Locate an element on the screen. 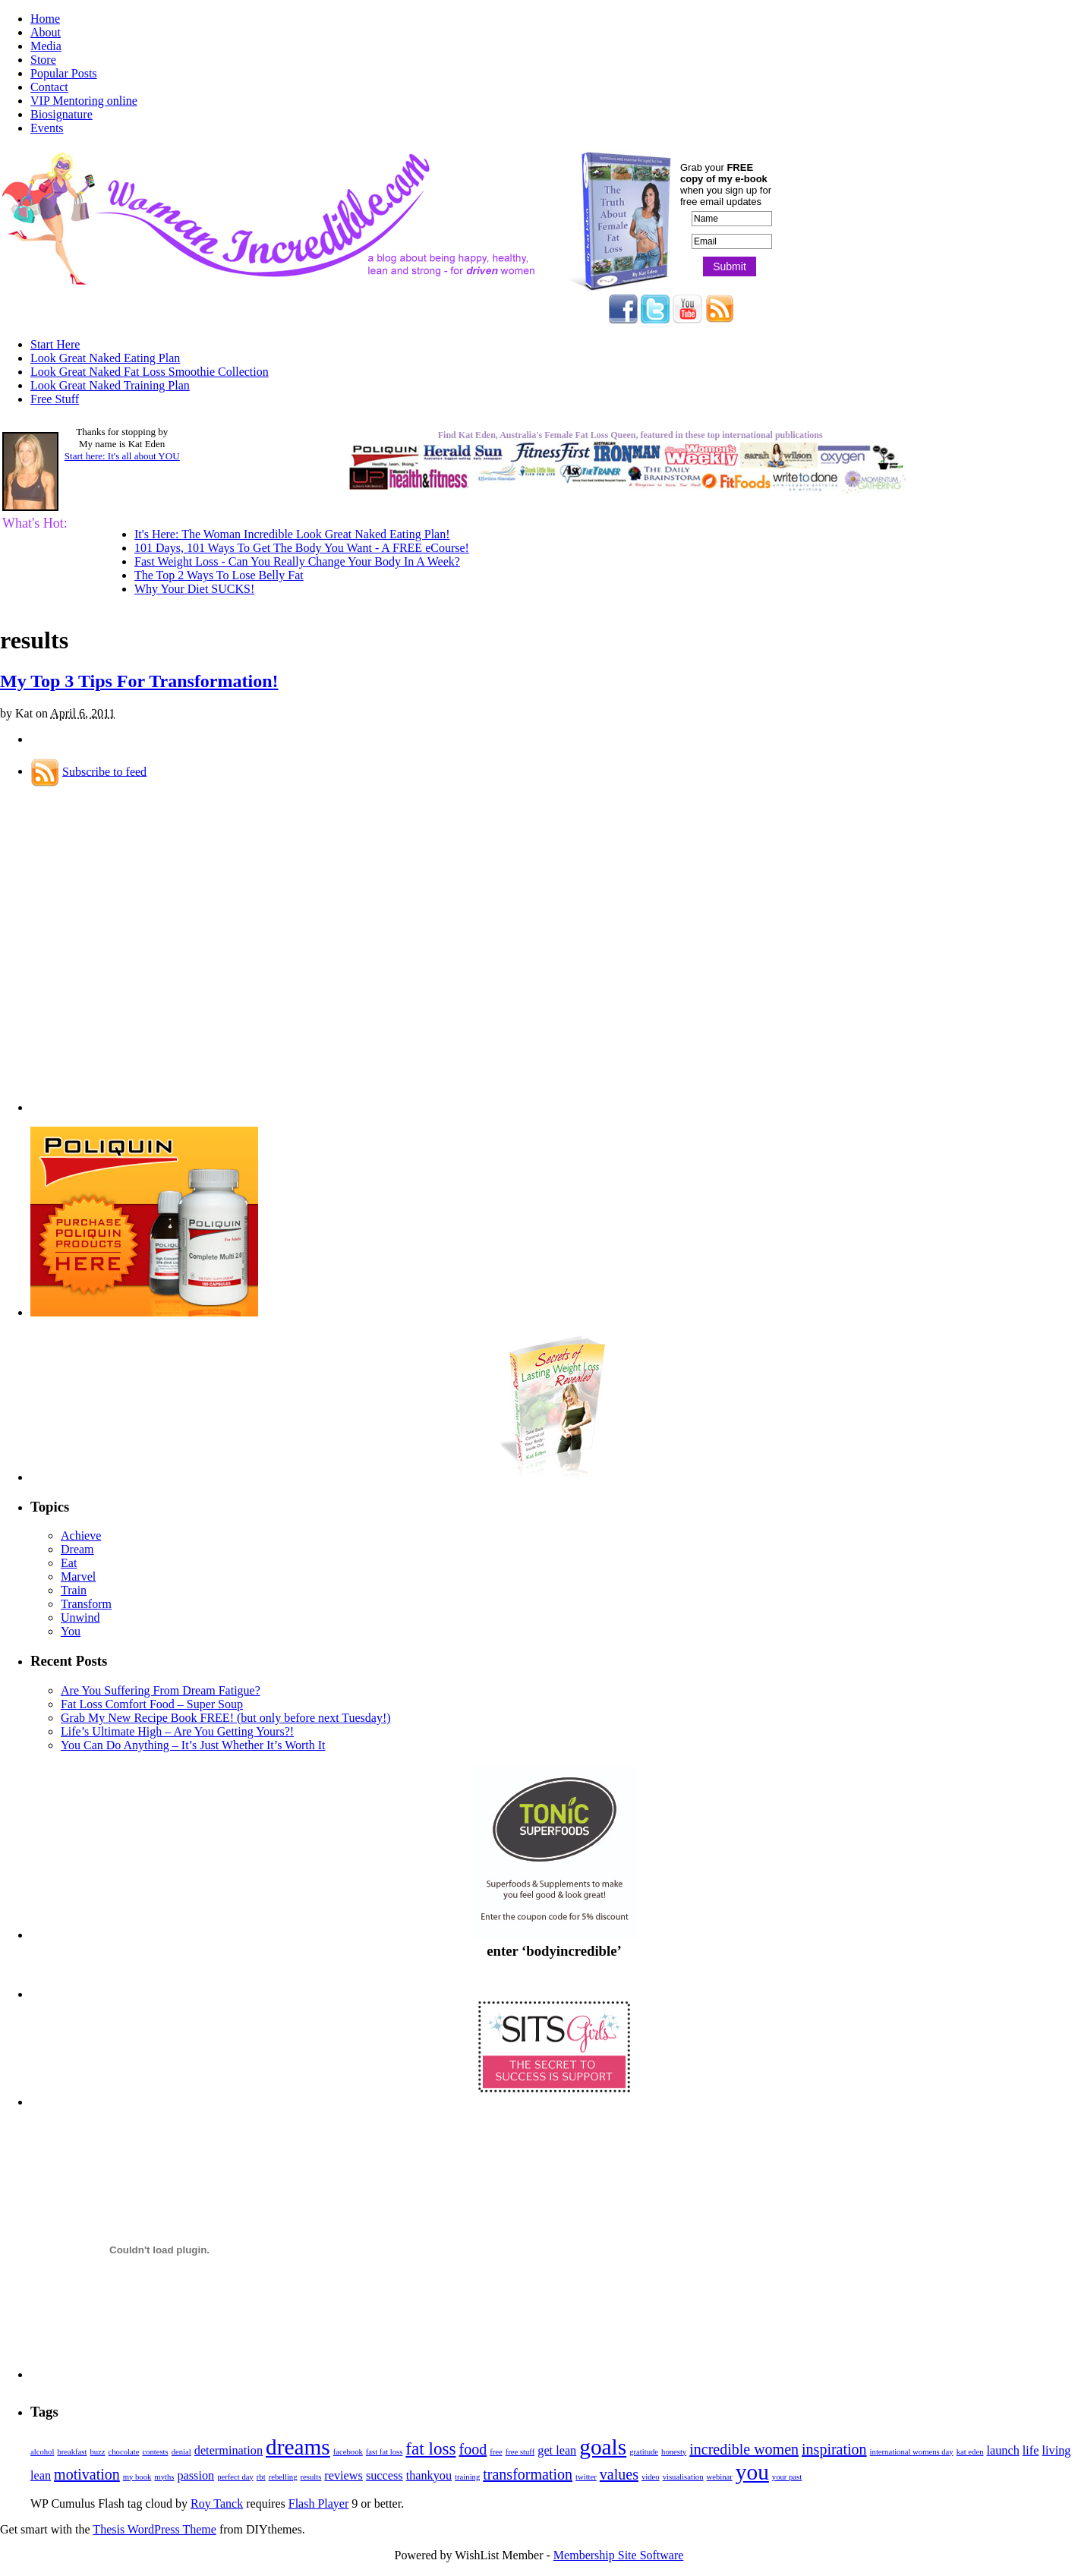 This screenshot has height=2576, width=1078. Unwind is located at coordinates (80, 1617).